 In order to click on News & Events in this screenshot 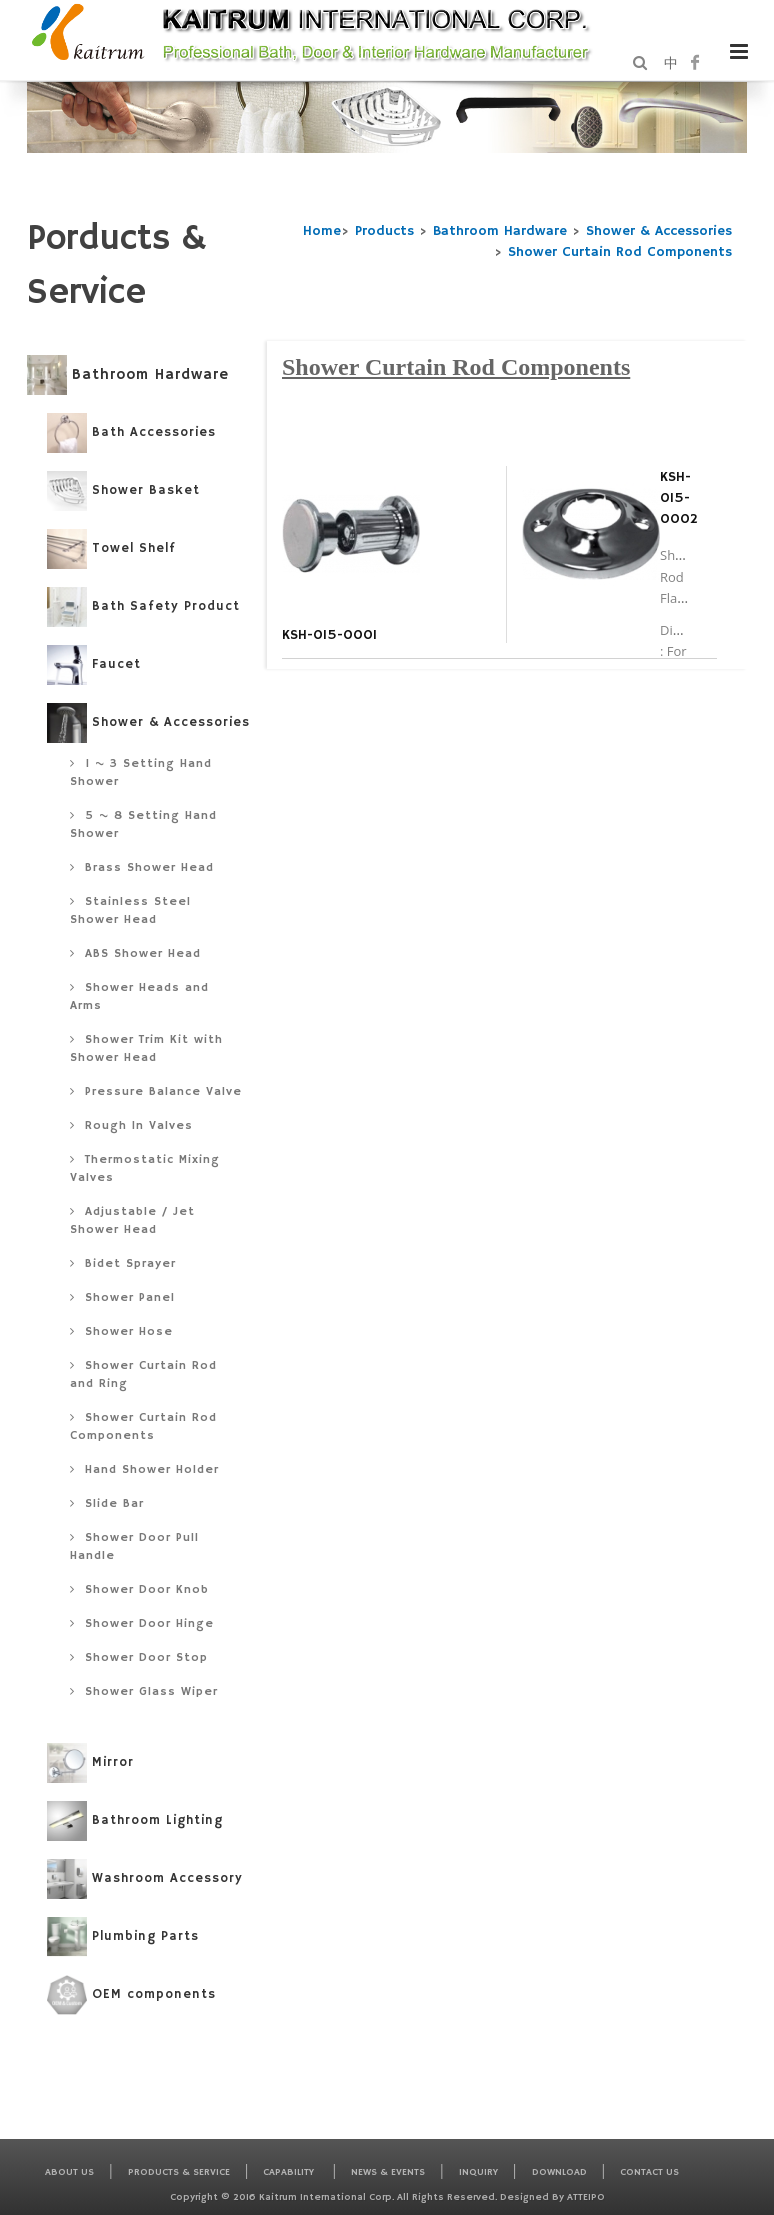, I will do `click(388, 2172)`.